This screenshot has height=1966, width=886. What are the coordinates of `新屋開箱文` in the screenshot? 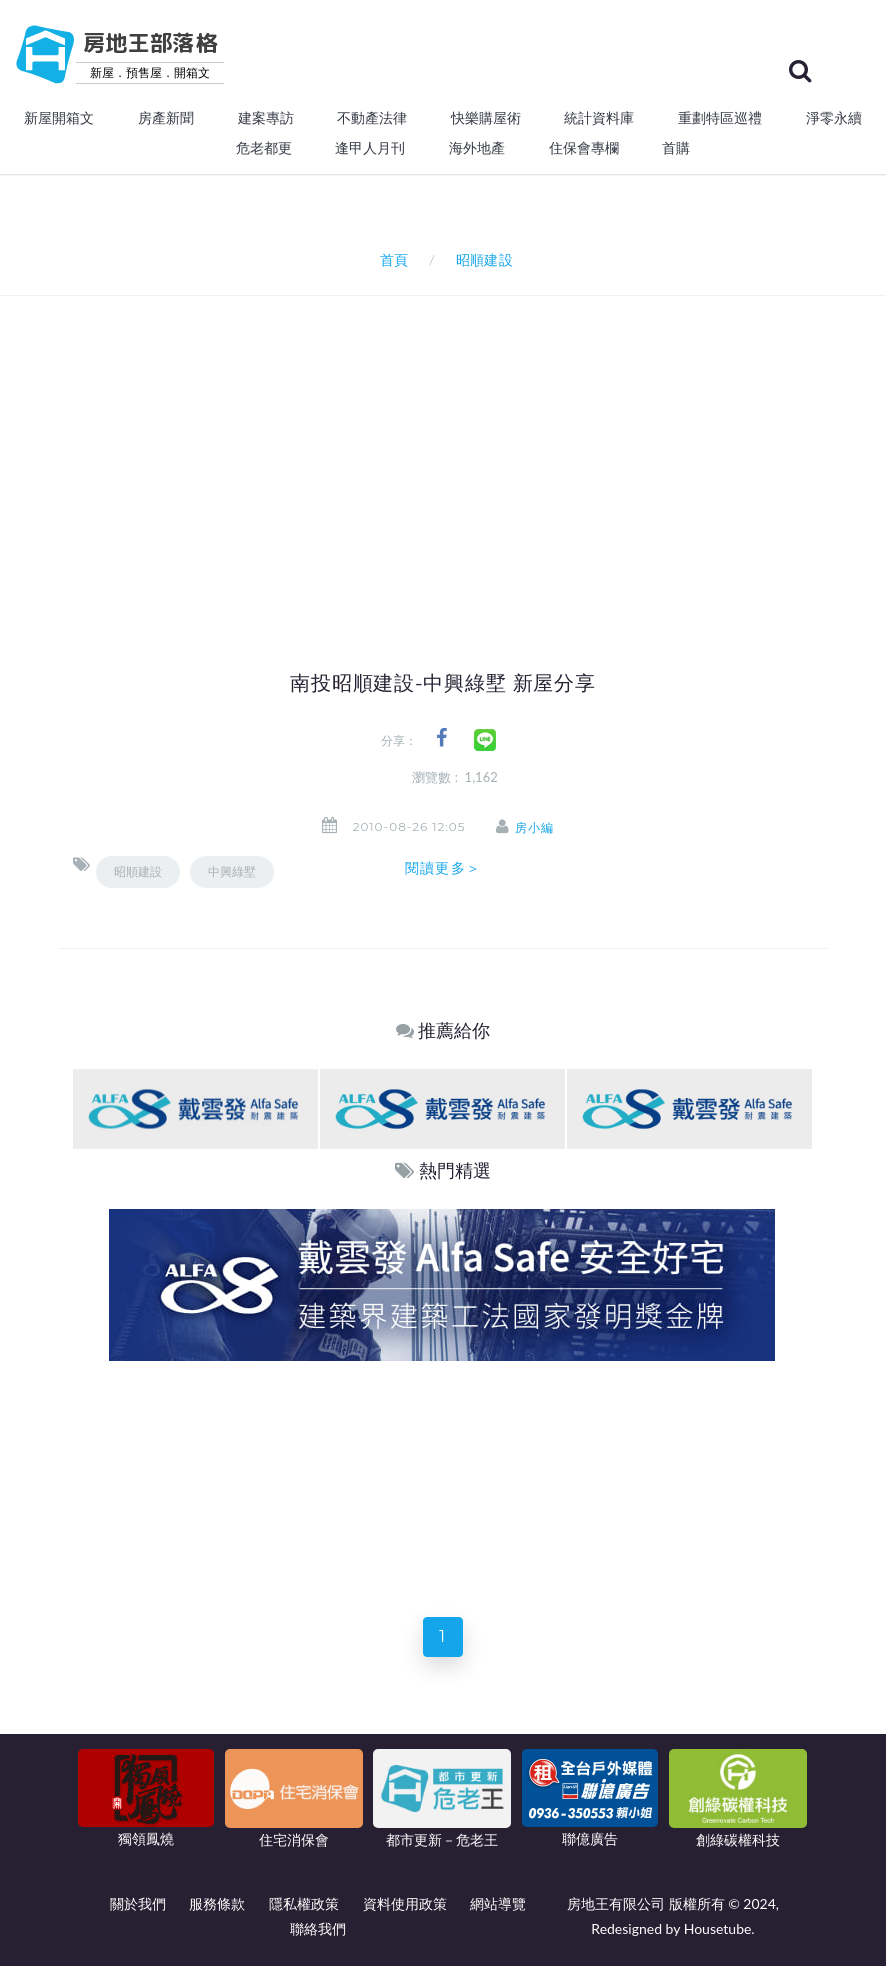 It's located at (59, 118).